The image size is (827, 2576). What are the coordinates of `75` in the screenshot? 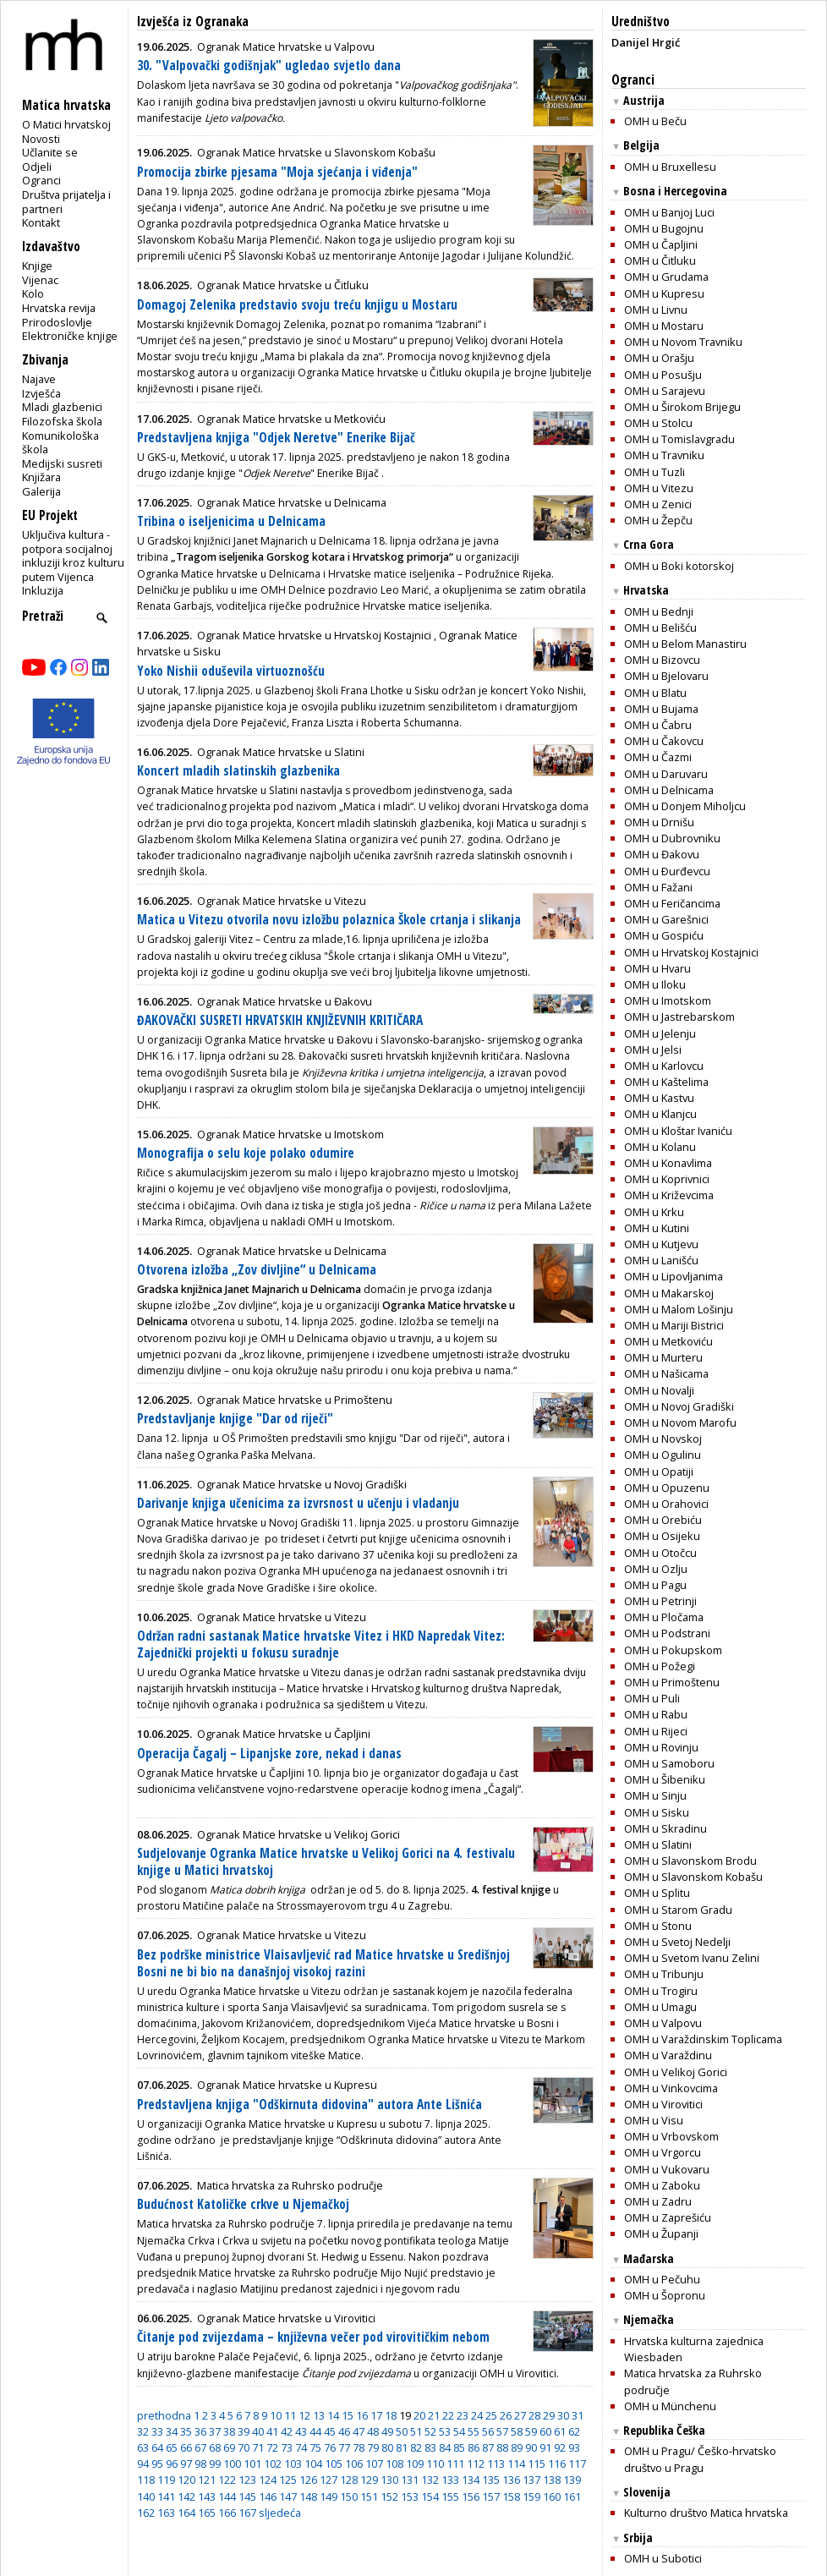 It's located at (315, 2447).